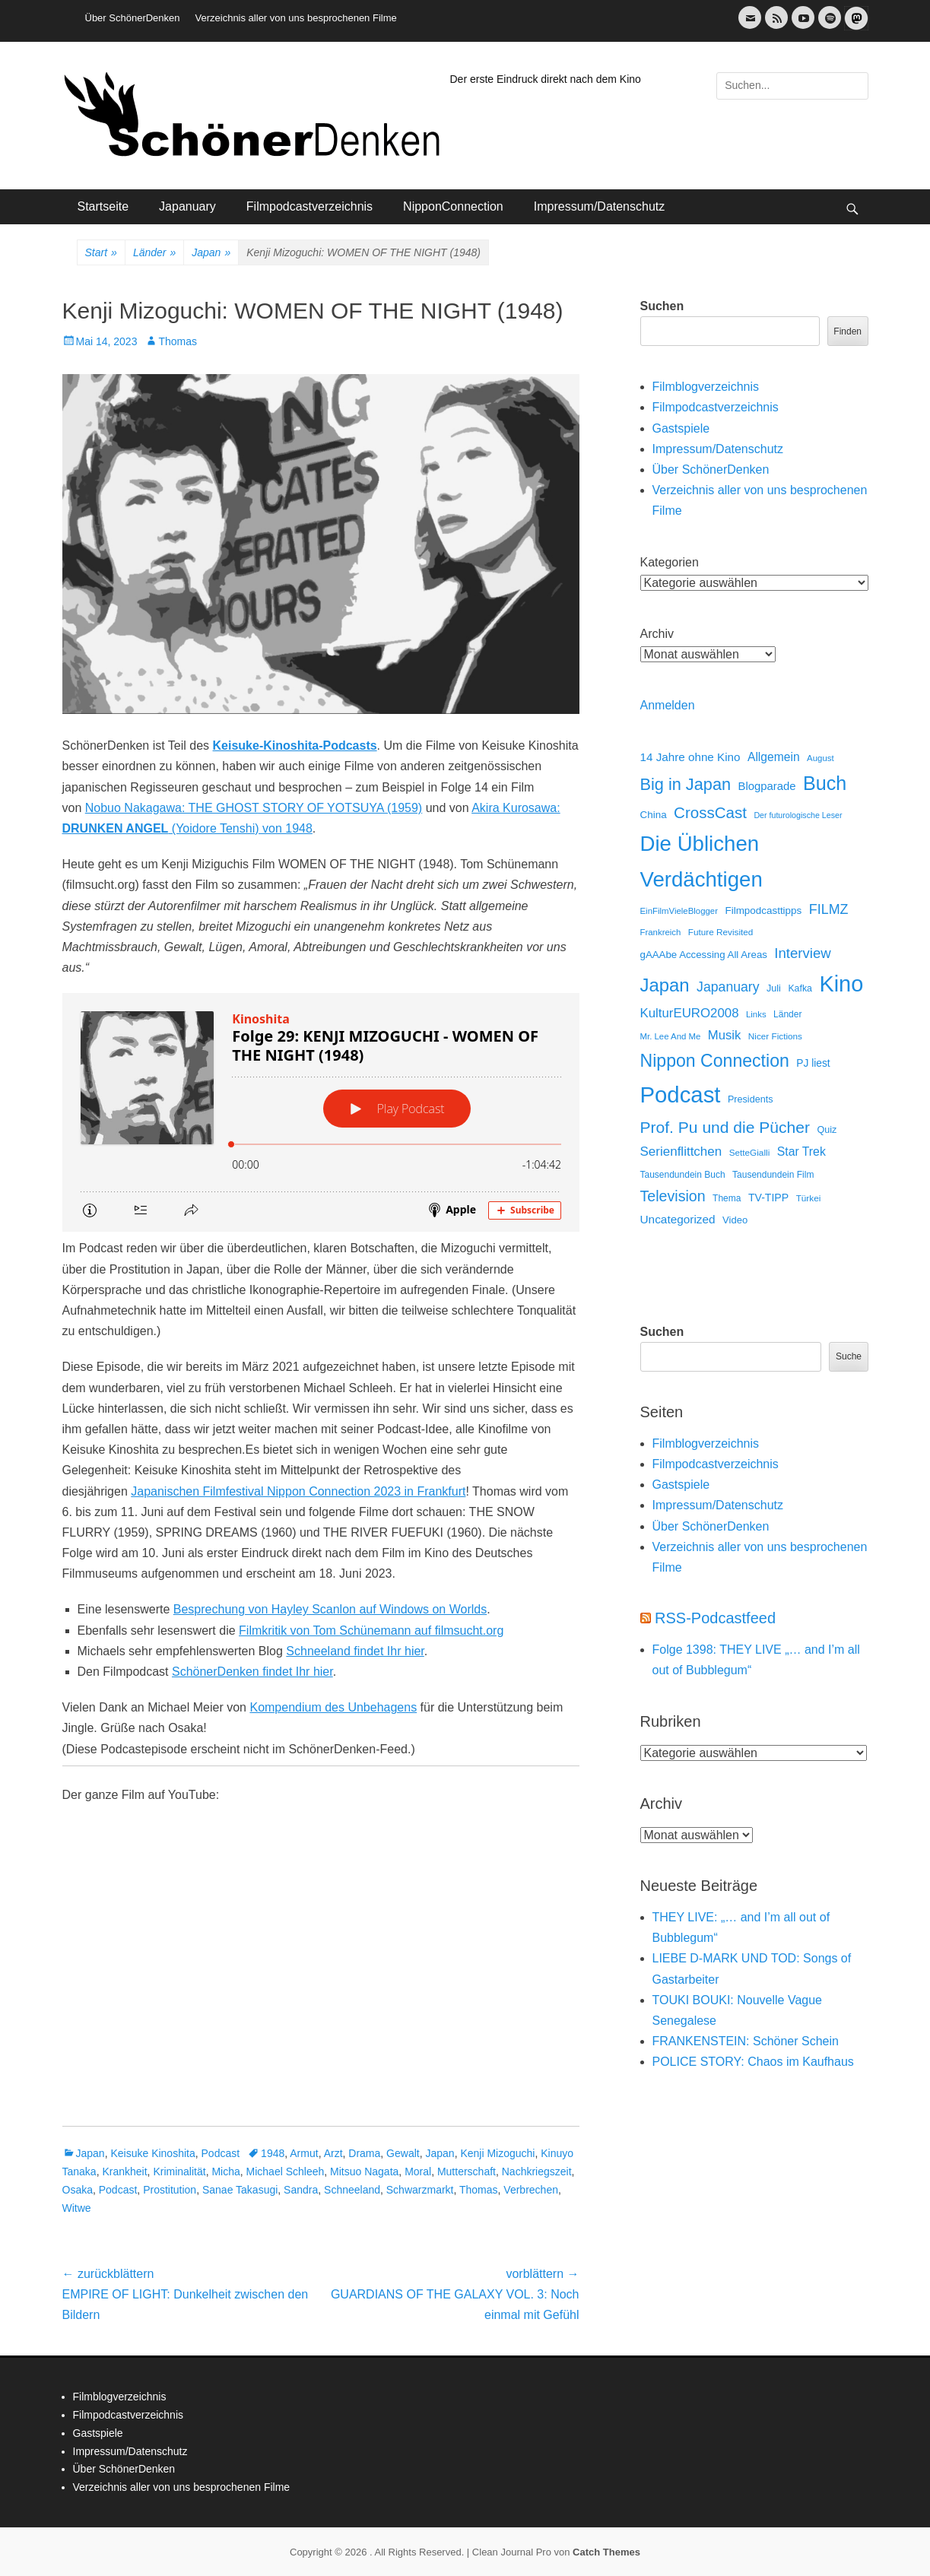  Describe the element at coordinates (690, 756) in the screenshot. I see `14 Jahre ohne Kino [14 Jahre ohne Kino (30 Einträge)]` at that location.